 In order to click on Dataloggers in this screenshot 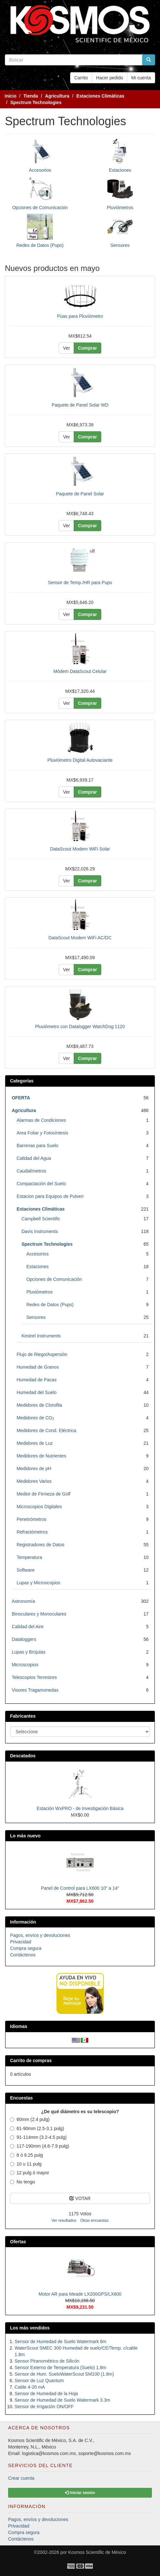, I will do `click(24, 1639)`.